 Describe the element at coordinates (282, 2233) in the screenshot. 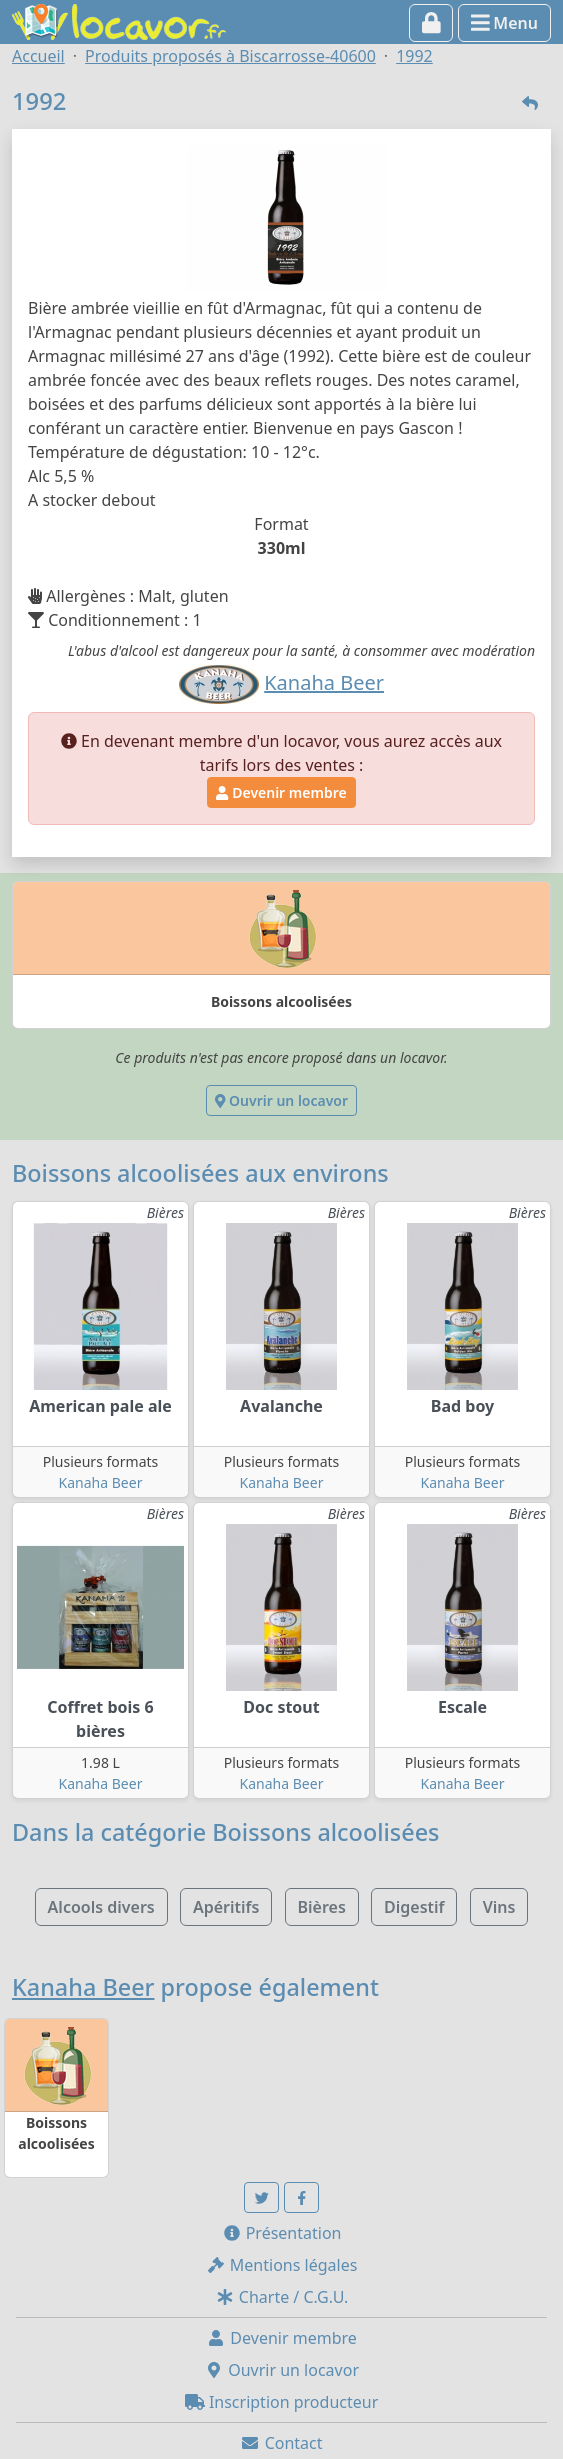

I see `Présentation` at that location.